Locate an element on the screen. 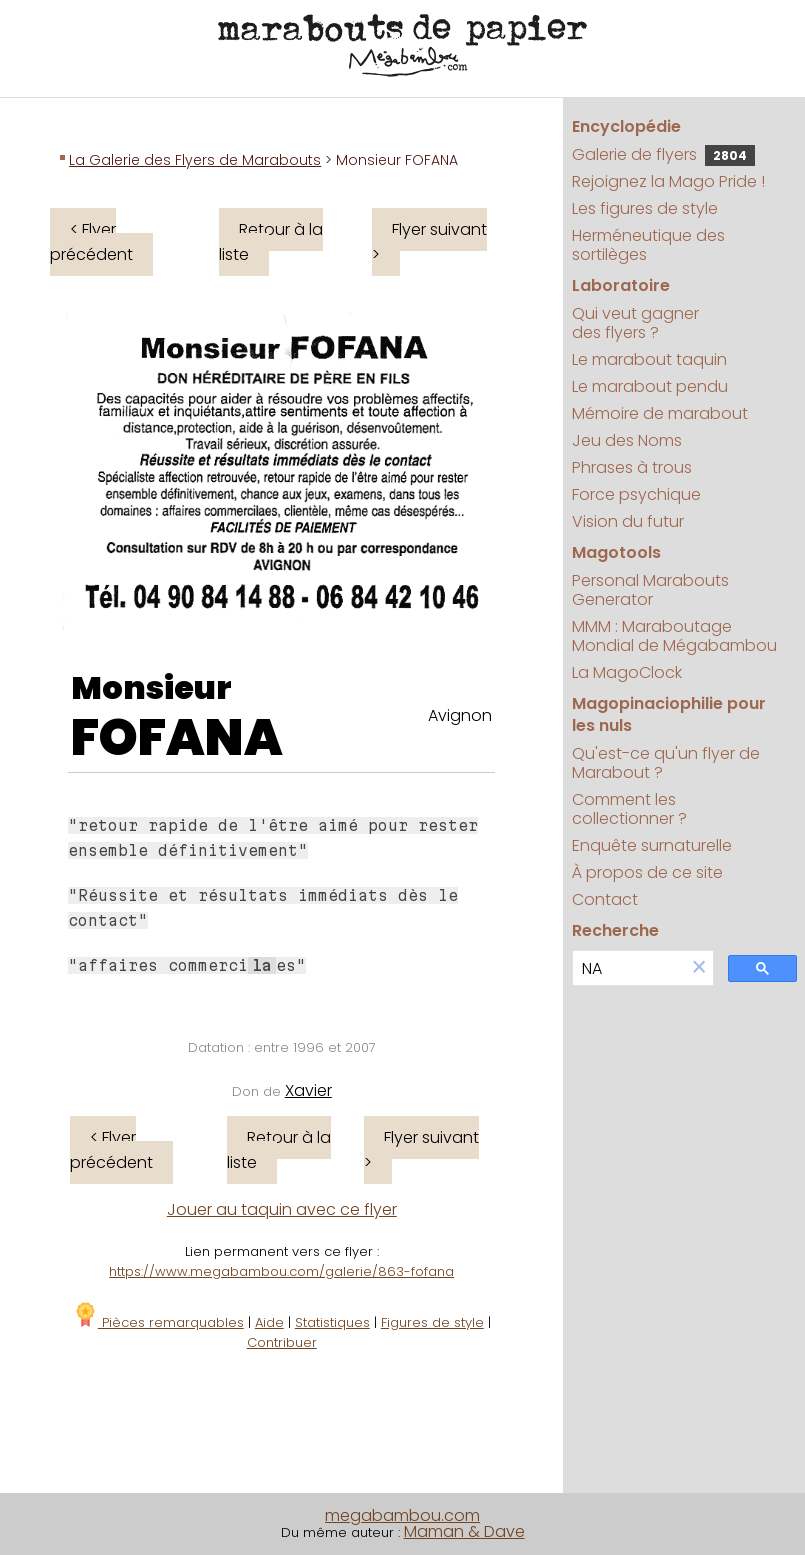 This screenshot has width=805, height=1555. [search] is located at coordinates (629, 968).